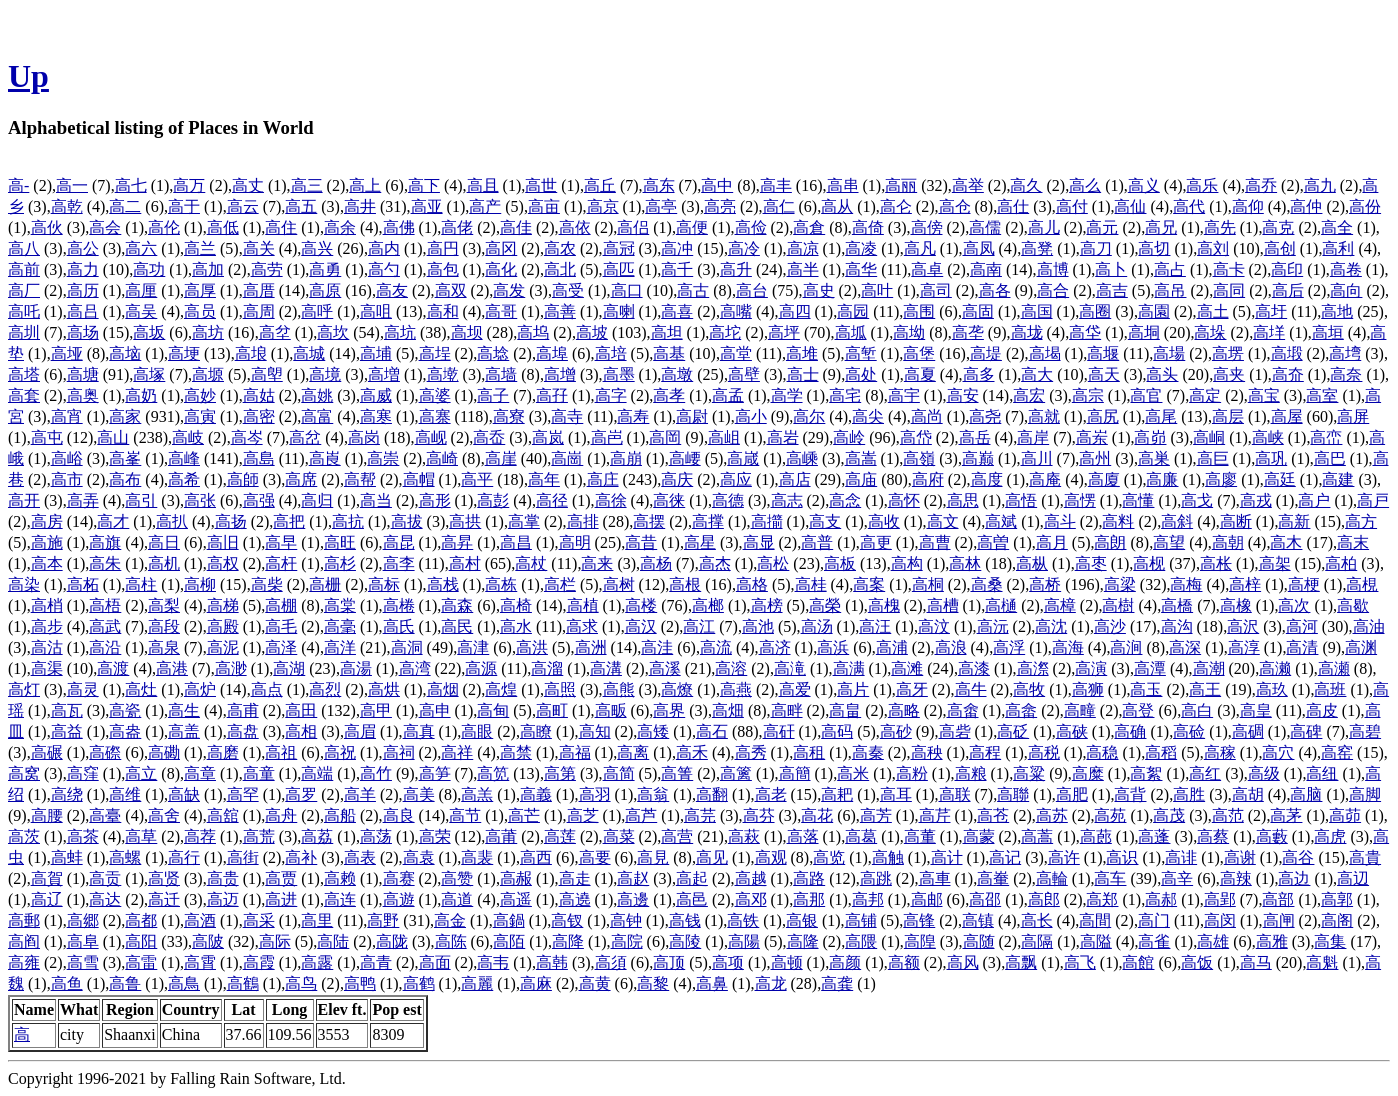  I want to click on 高袁, so click(419, 857).